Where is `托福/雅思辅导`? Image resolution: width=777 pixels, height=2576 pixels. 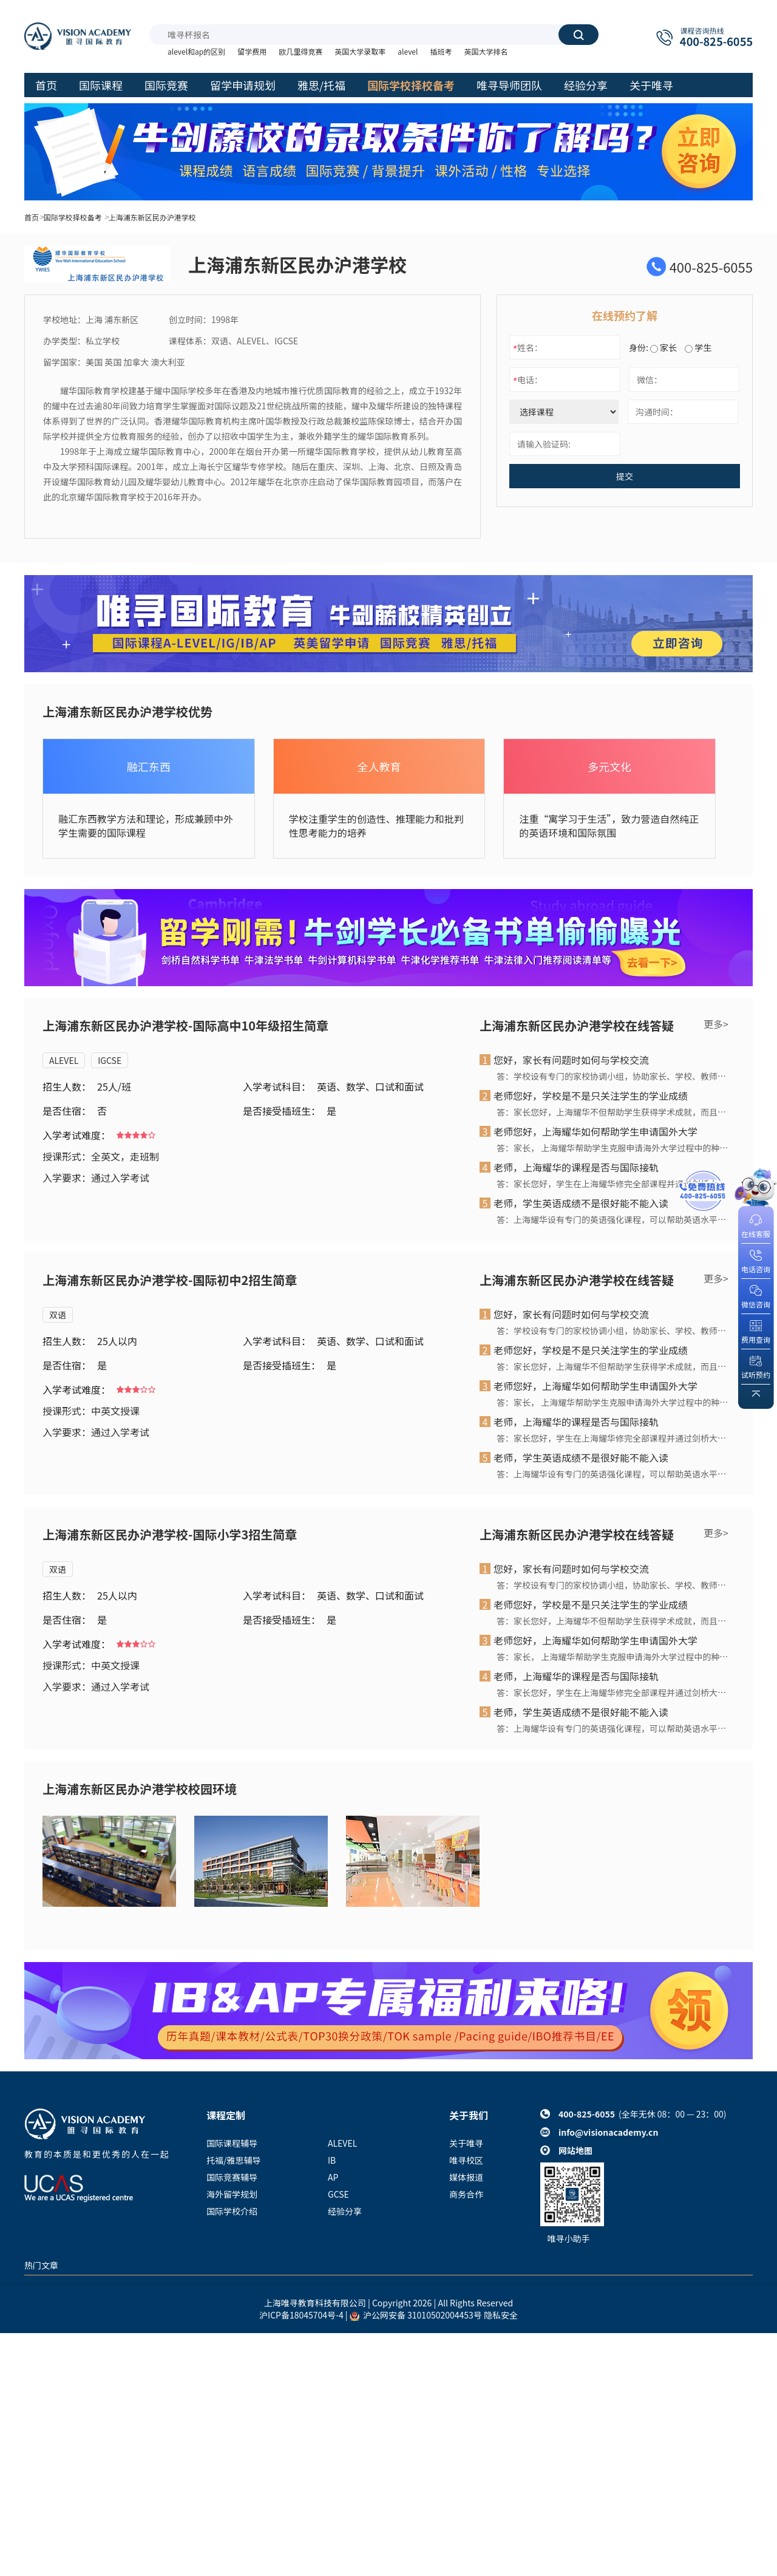 托福/雅思辅导 is located at coordinates (233, 2160).